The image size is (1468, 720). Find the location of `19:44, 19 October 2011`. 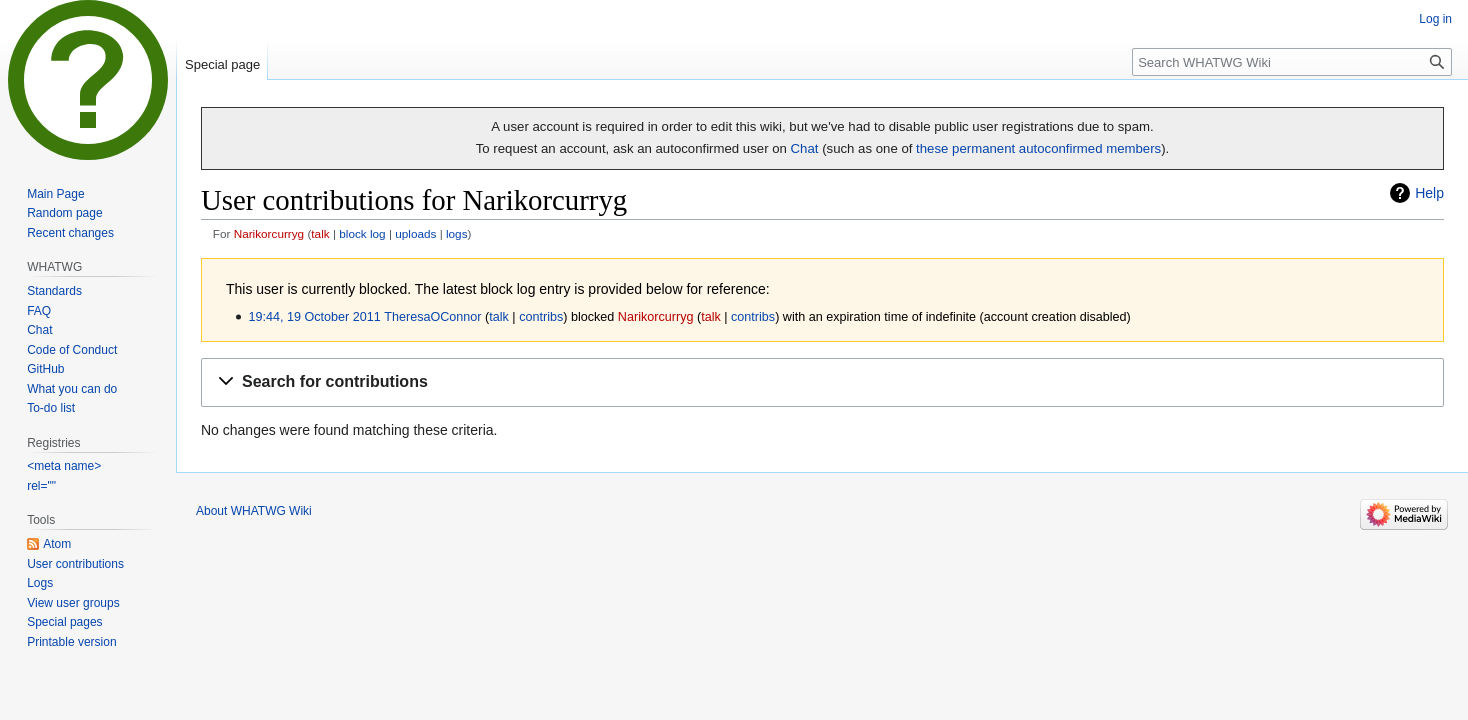

19:44, 19 October 2011 is located at coordinates (314, 317).